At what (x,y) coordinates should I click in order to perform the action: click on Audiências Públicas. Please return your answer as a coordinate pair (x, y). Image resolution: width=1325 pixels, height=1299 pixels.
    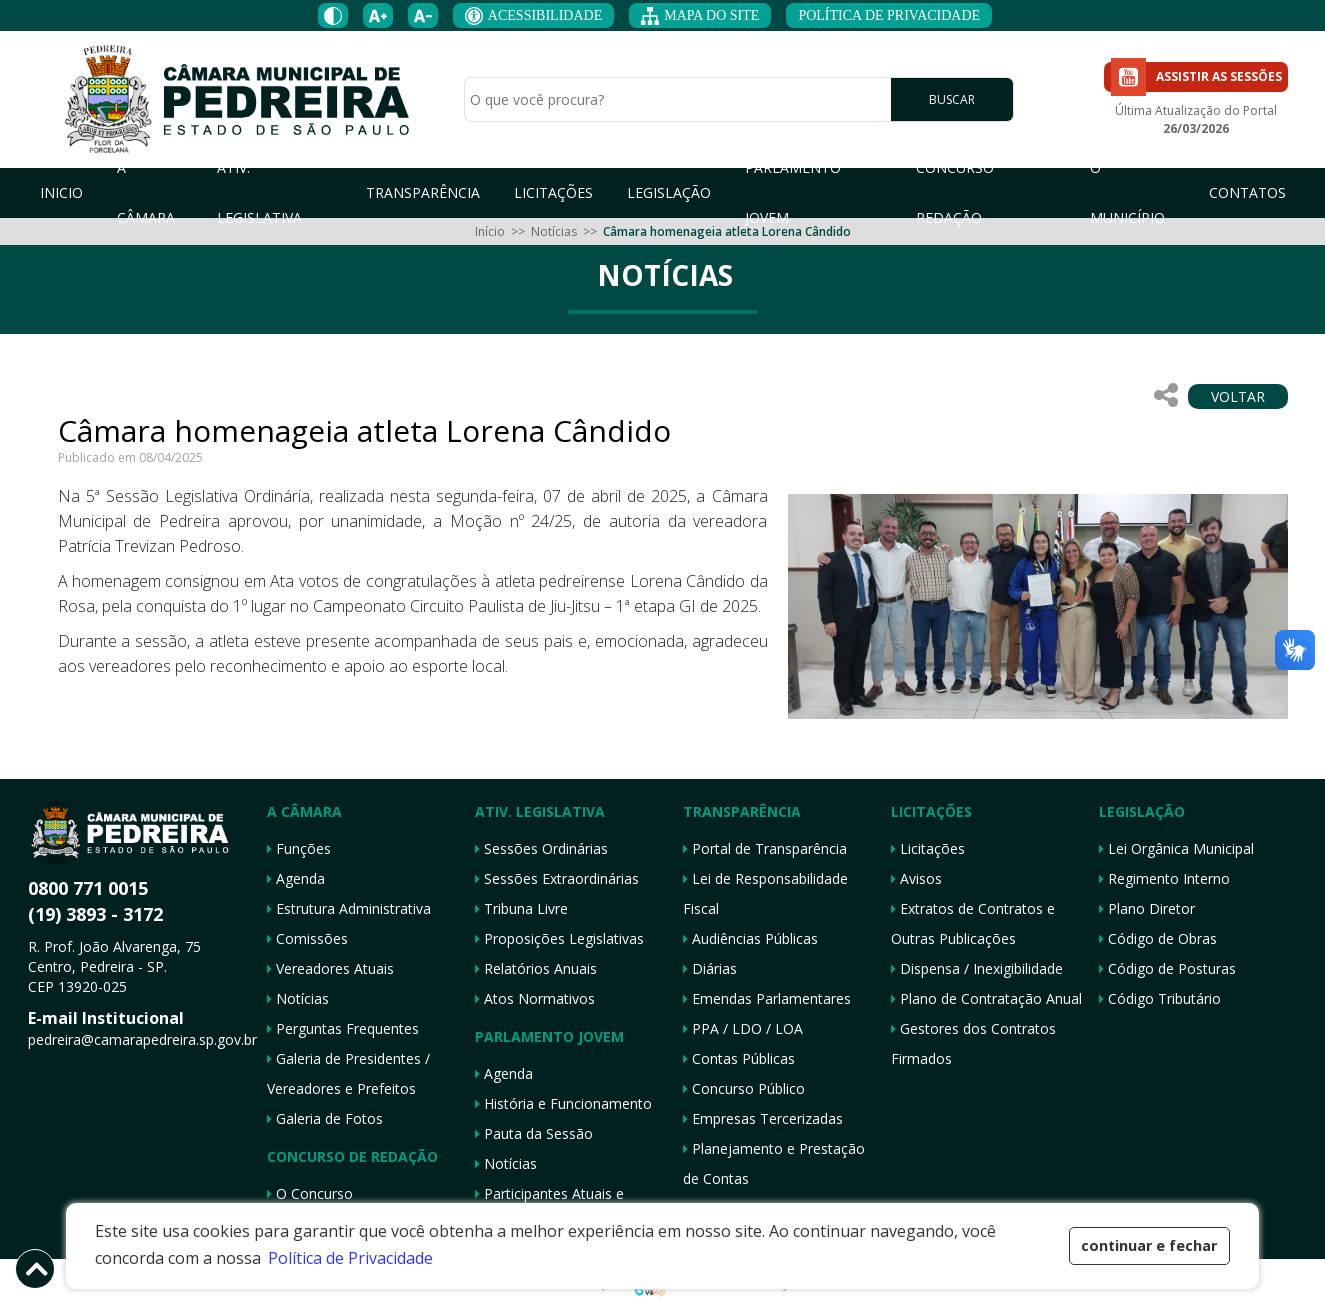
    Looking at the image, I should click on (750, 938).